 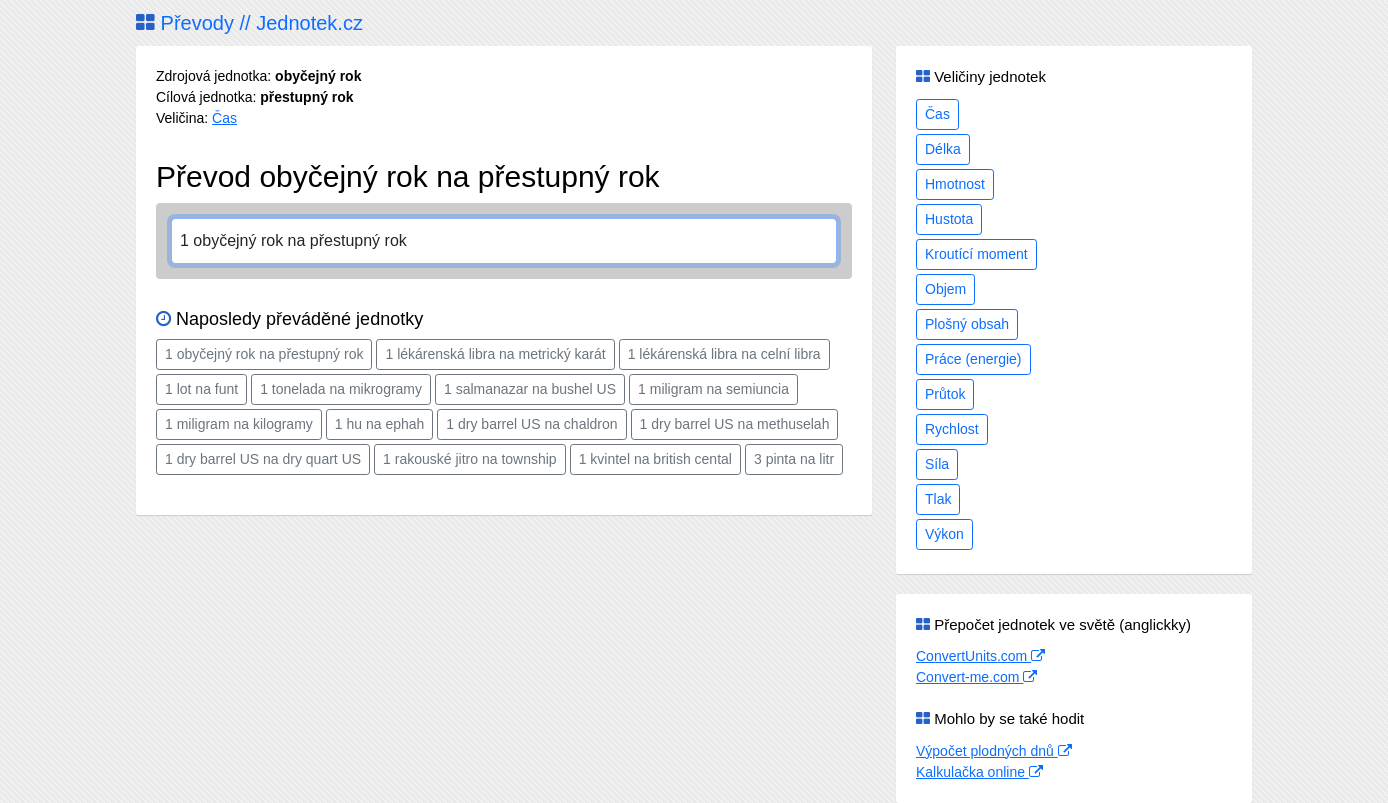 I want to click on 1 hu na ephah, so click(x=380, y=424).